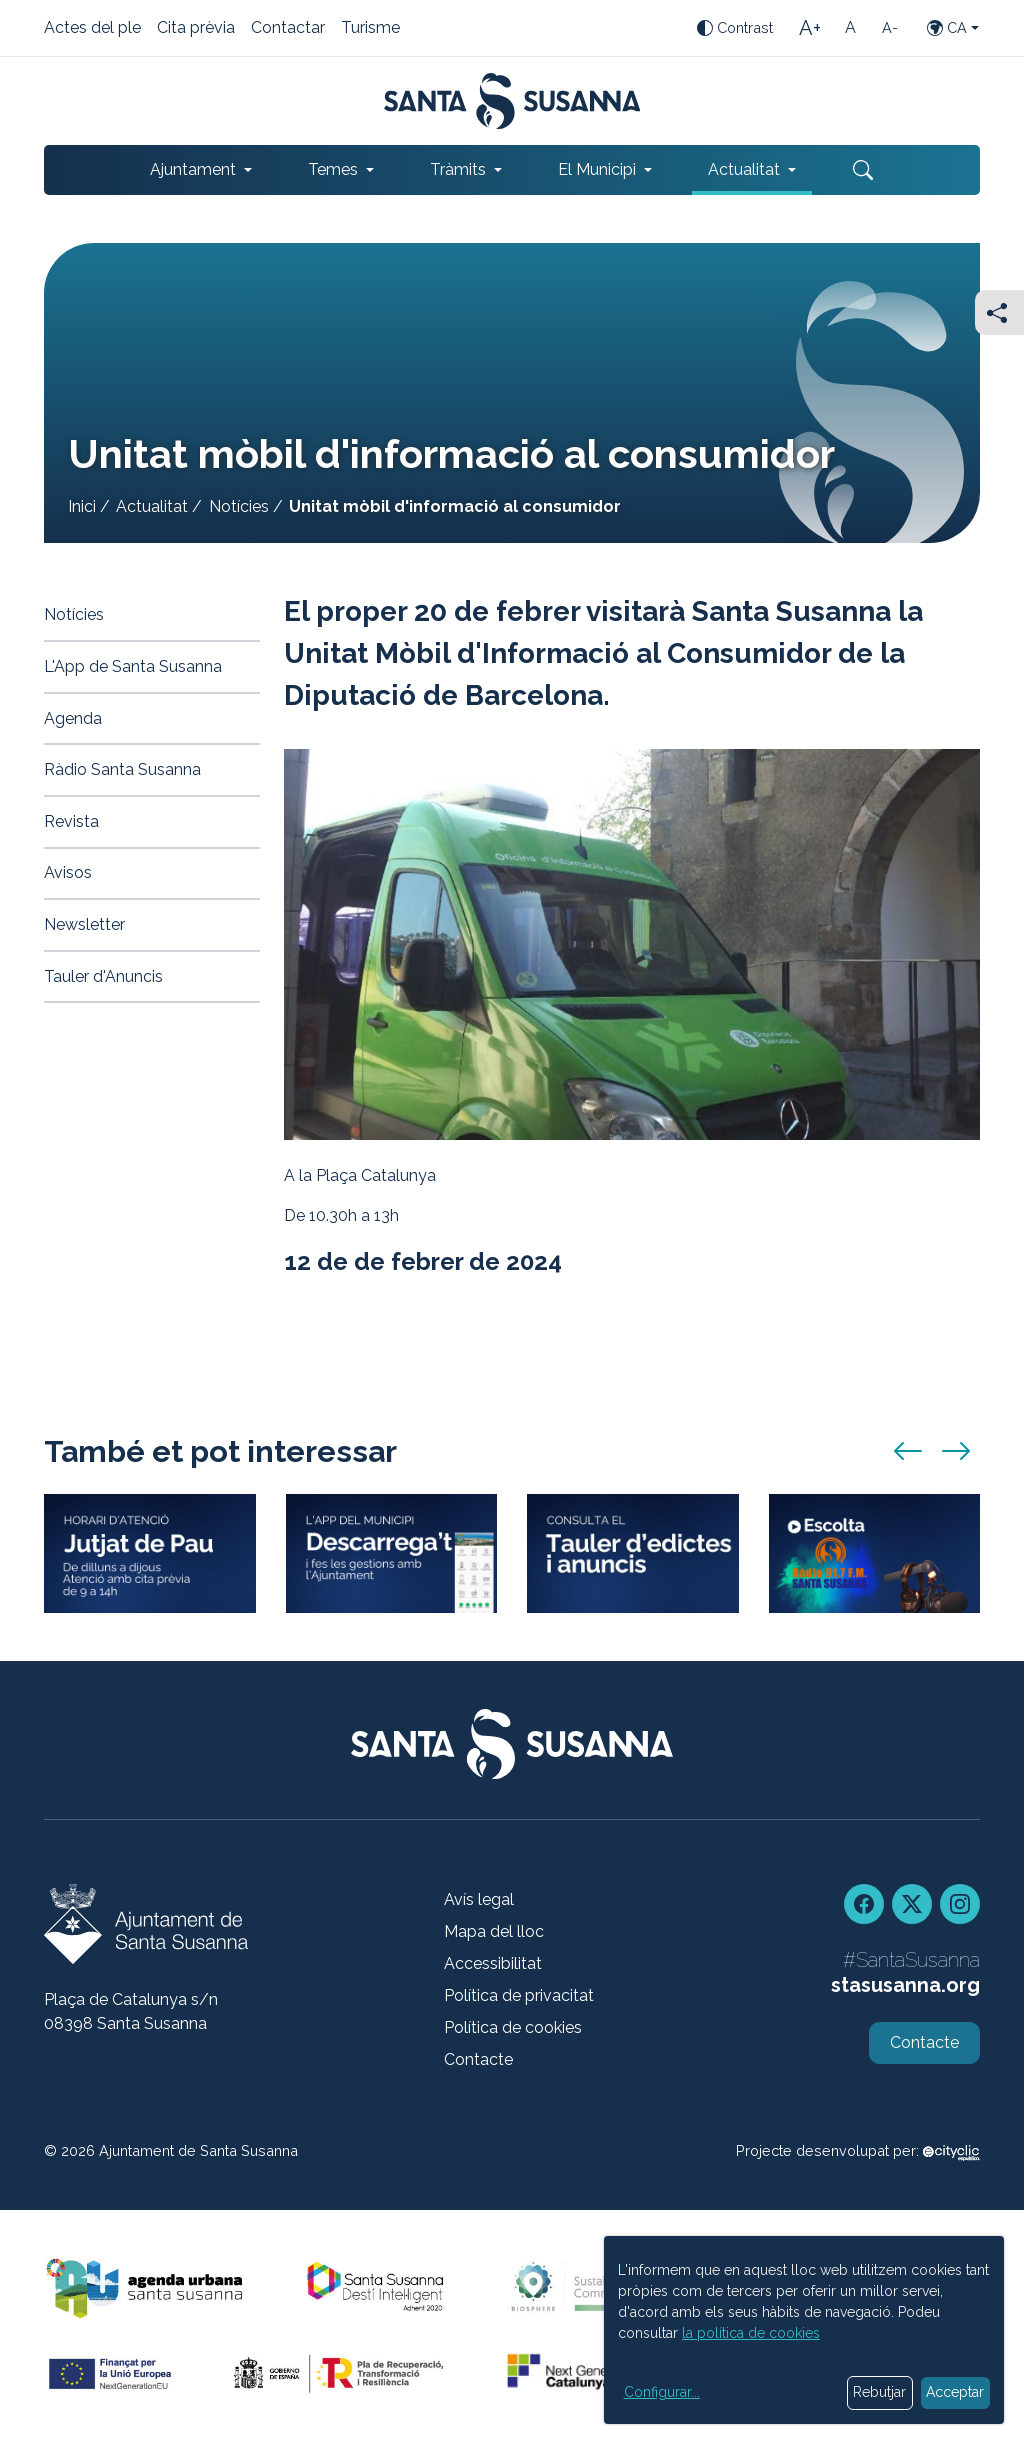  What do you see at coordinates (73, 718) in the screenshot?
I see `Agenda` at bounding box center [73, 718].